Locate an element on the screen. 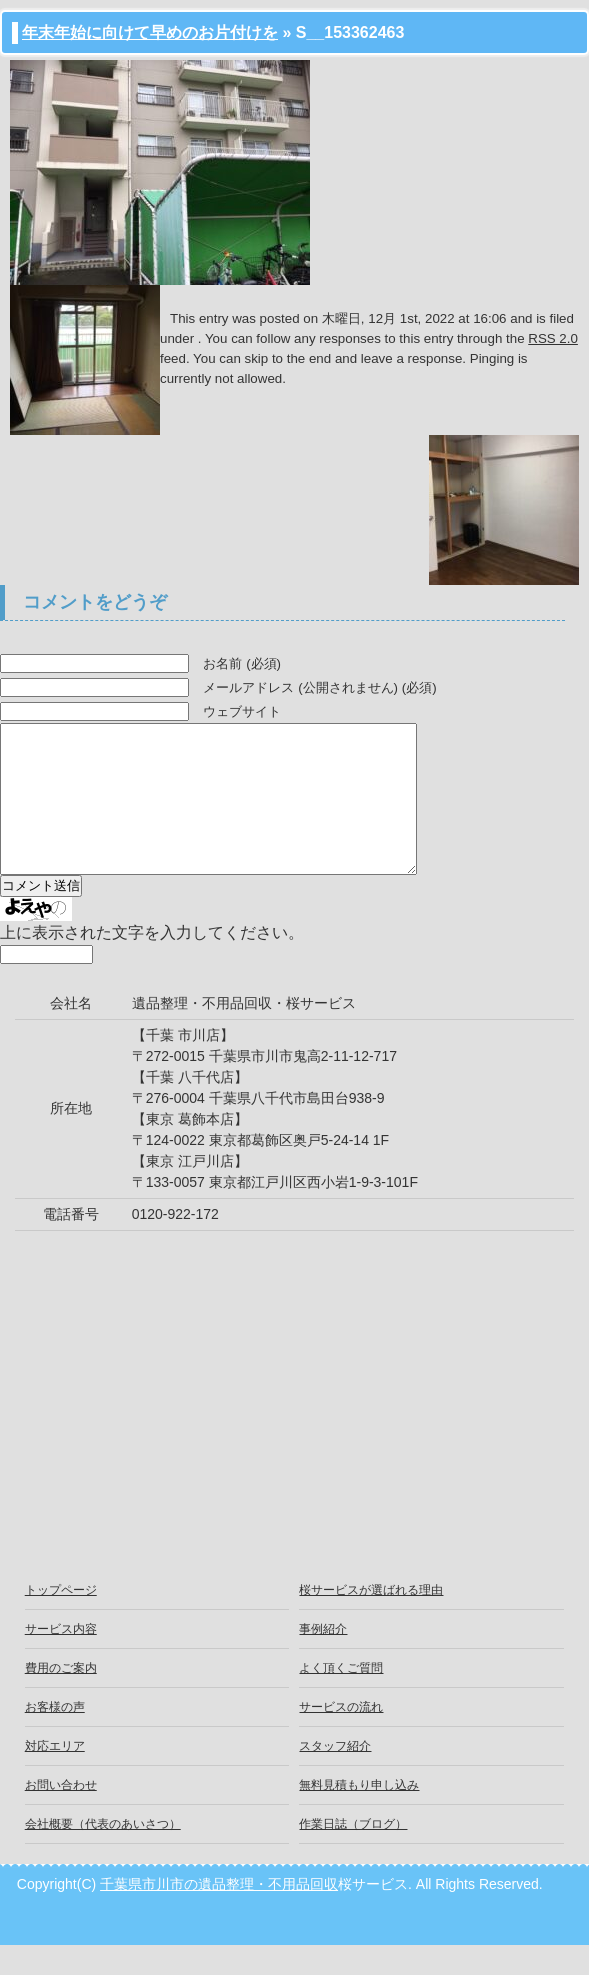 Image resolution: width=589 pixels, height=1975 pixels. 対応エリア is located at coordinates (55, 1776).